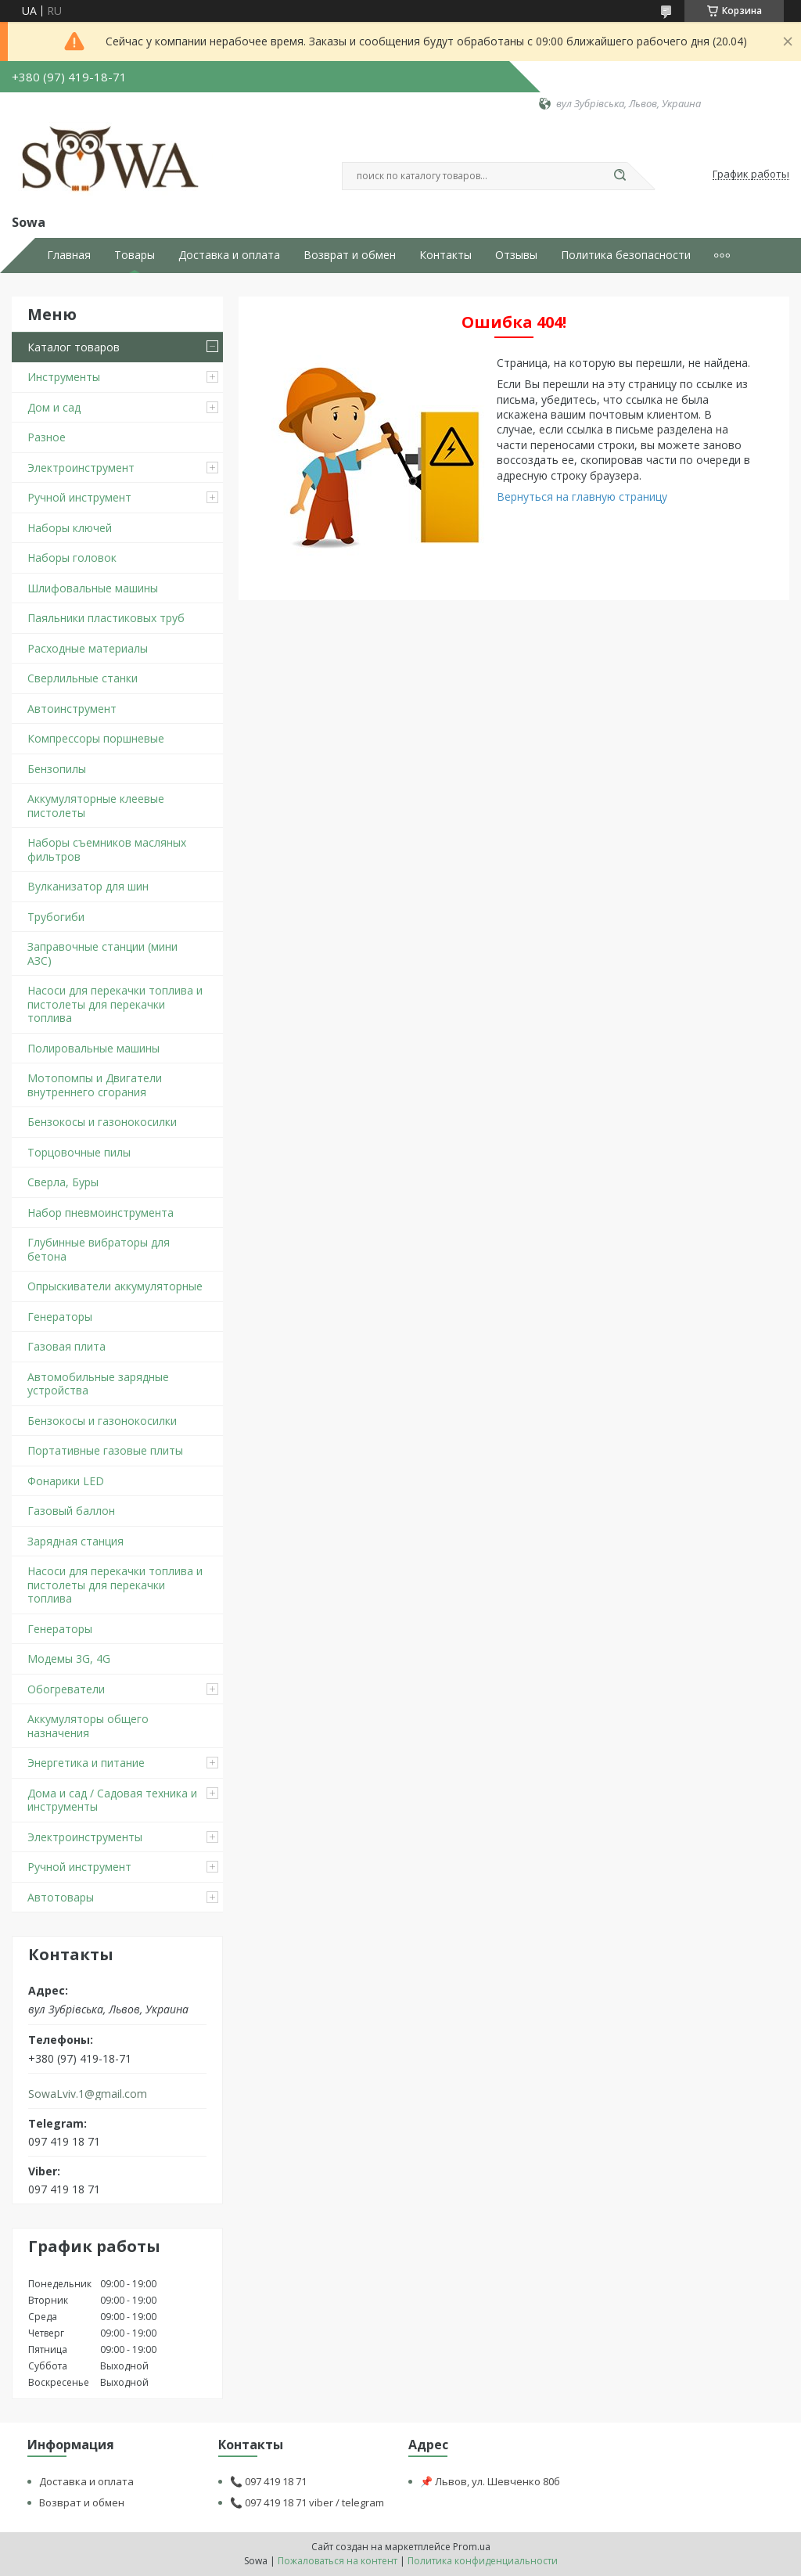  What do you see at coordinates (98, 1249) in the screenshot?
I see `Глубинные вибраторы для бетона` at bounding box center [98, 1249].